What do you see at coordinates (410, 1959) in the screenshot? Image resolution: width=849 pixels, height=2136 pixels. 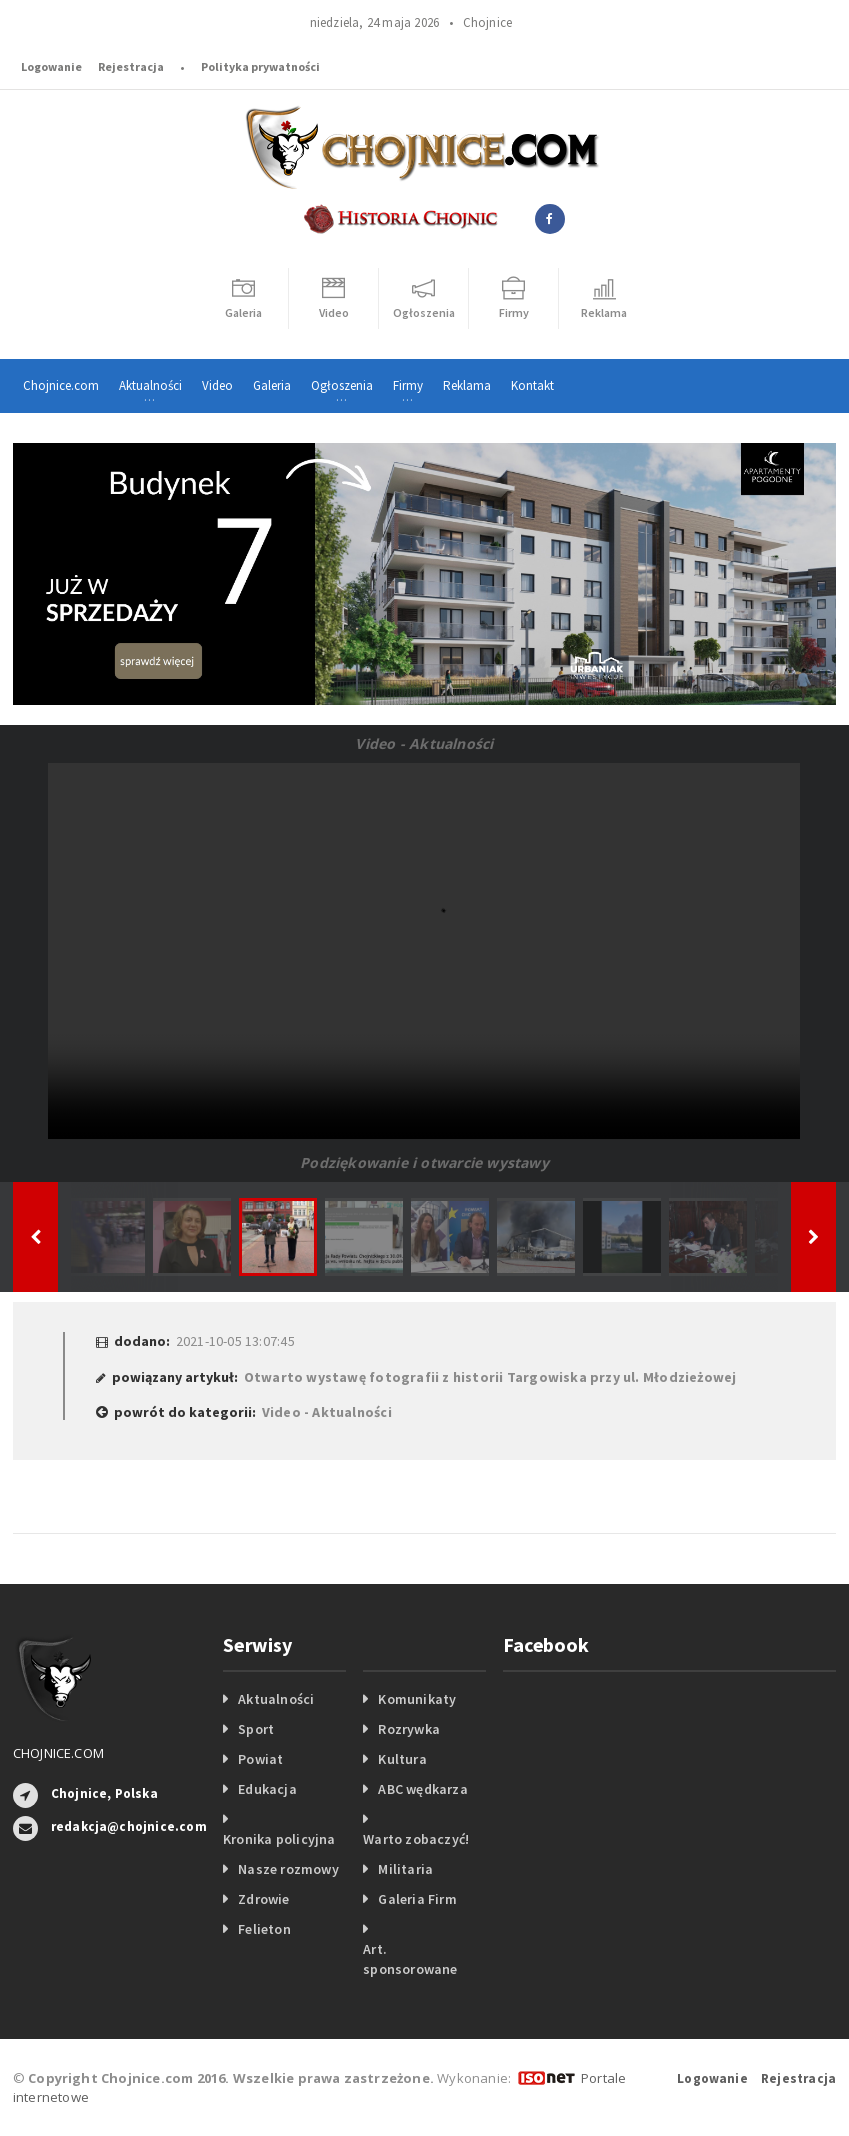 I see `Art. sponsorowane` at bounding box center [410, 1959].